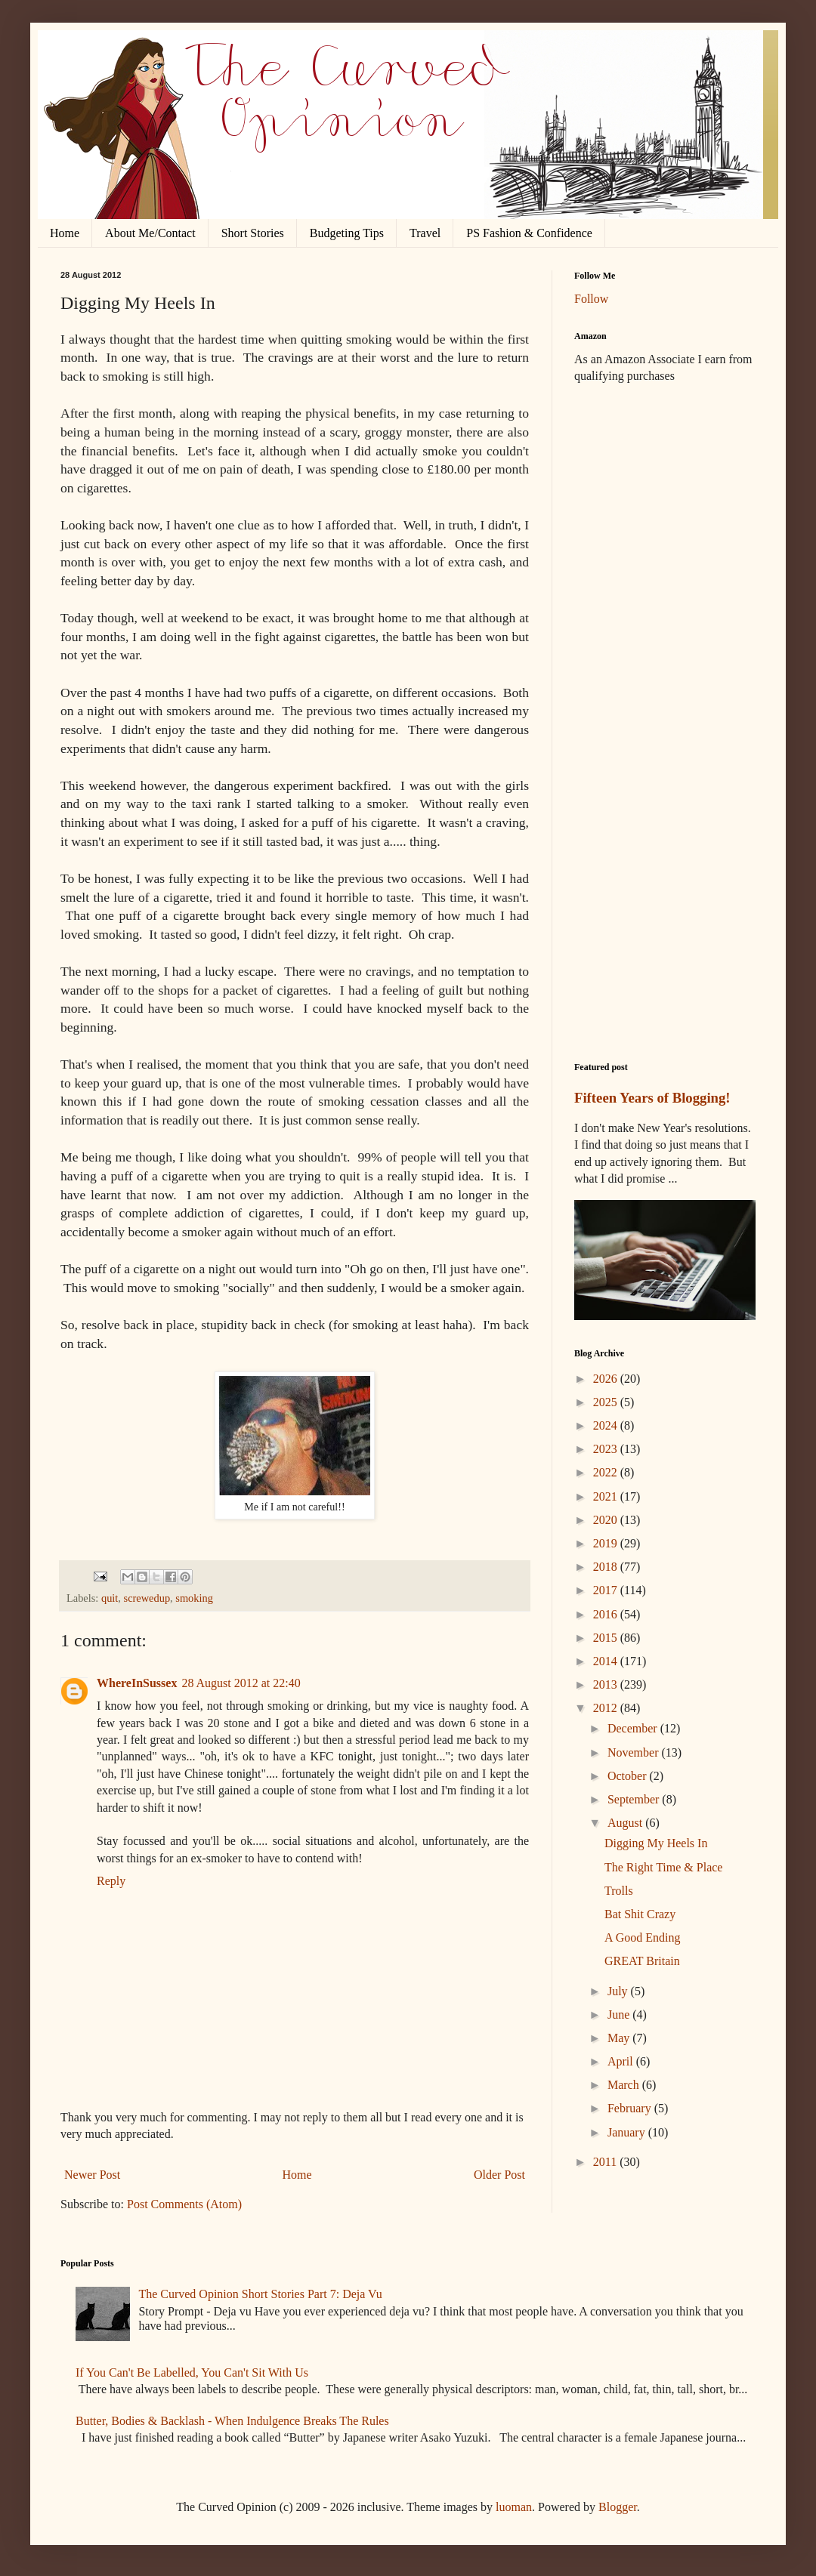  I want to click on PS Fashion & Confidence, so click(529, 233).